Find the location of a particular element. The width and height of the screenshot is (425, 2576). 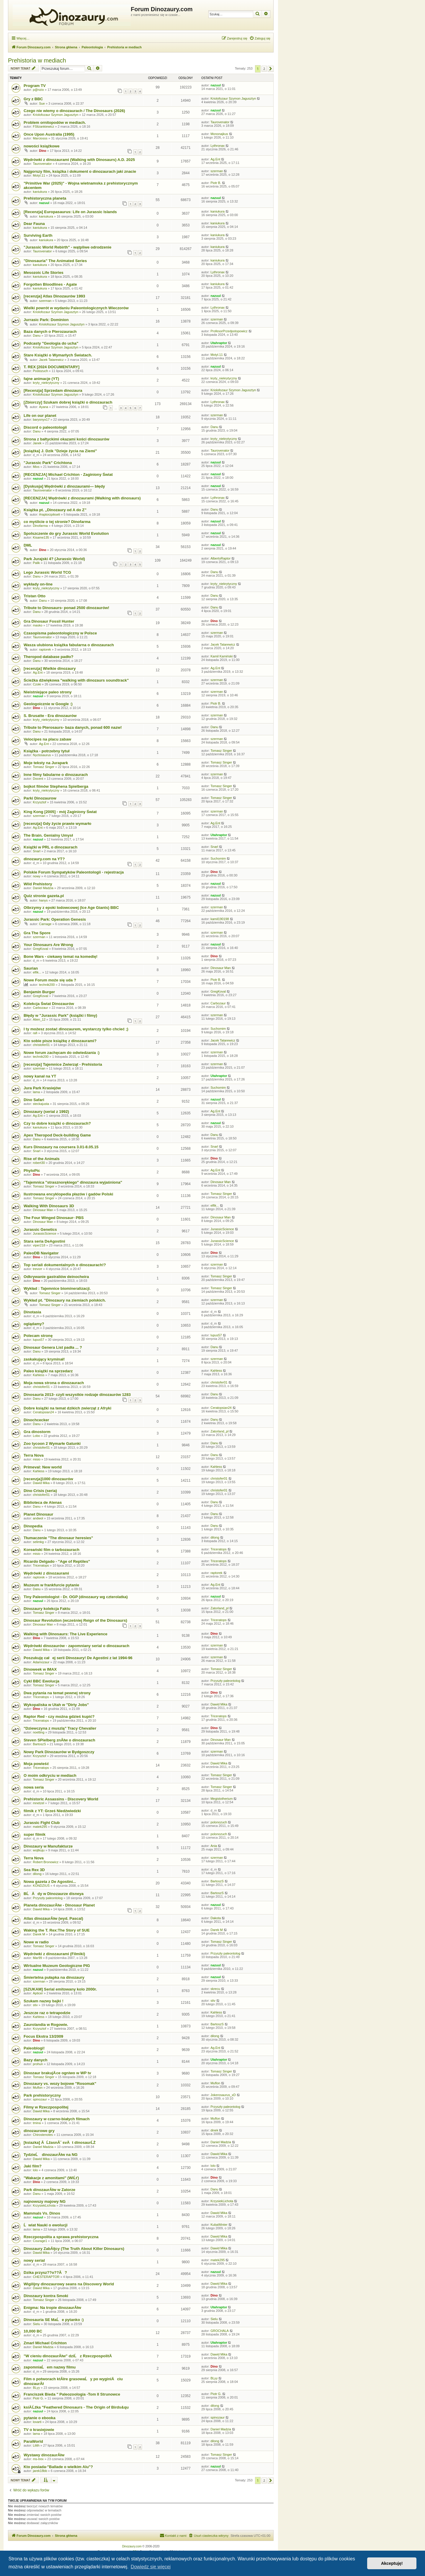

[RECENZJA] Michael Crichton - Zaginiony Świat is located at coordinates (68, 474).